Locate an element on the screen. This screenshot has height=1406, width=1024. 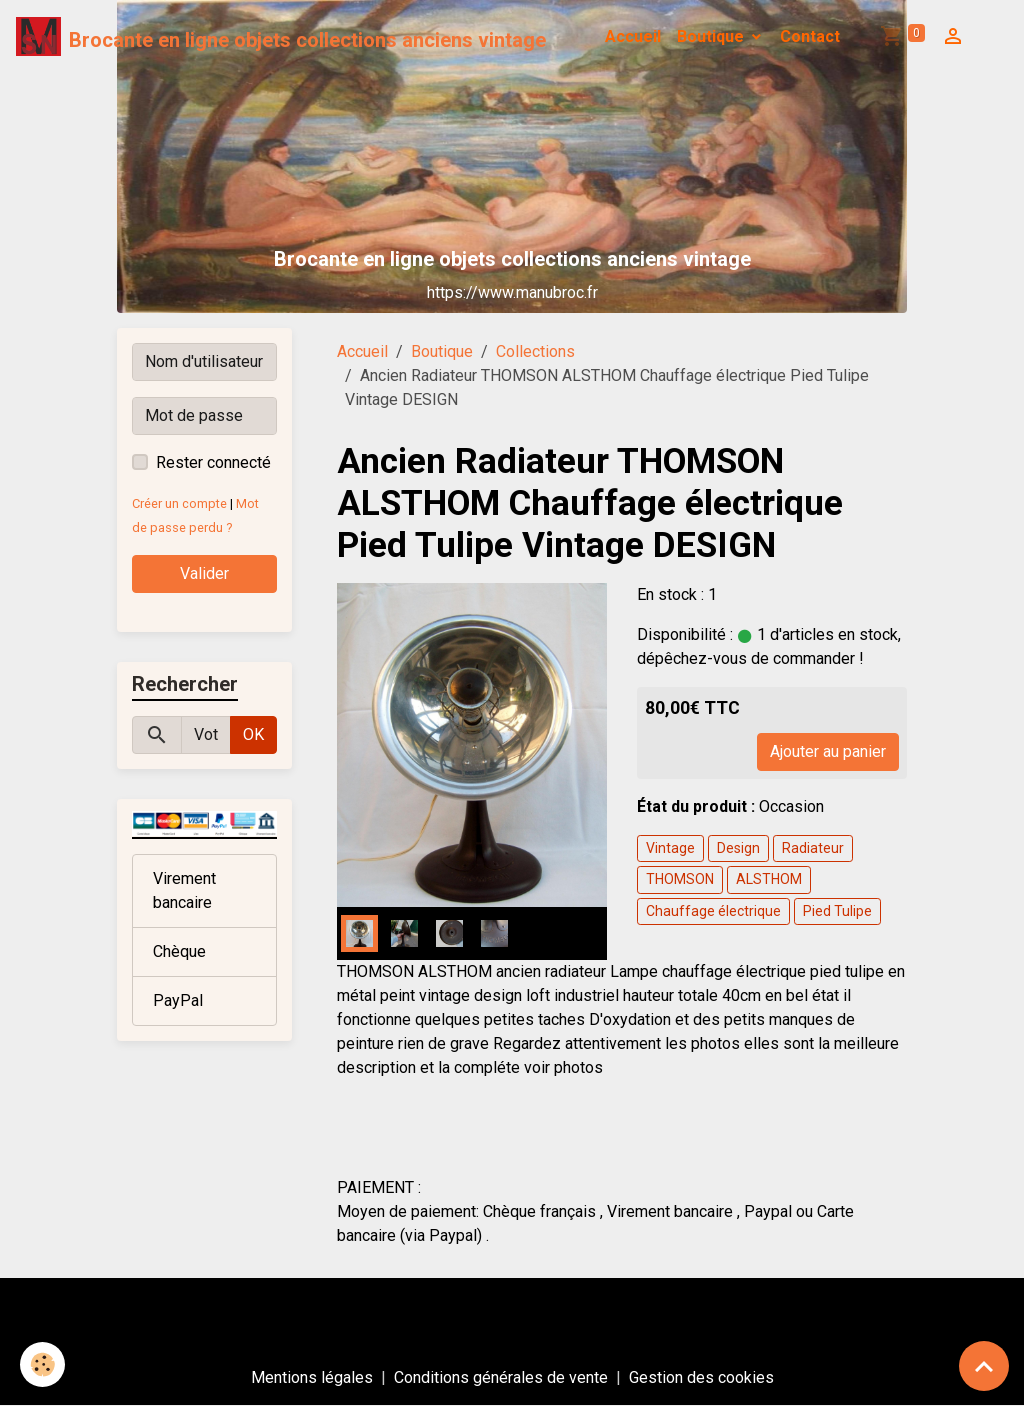
Ajouter au panier is located at coordinates (828, 751).